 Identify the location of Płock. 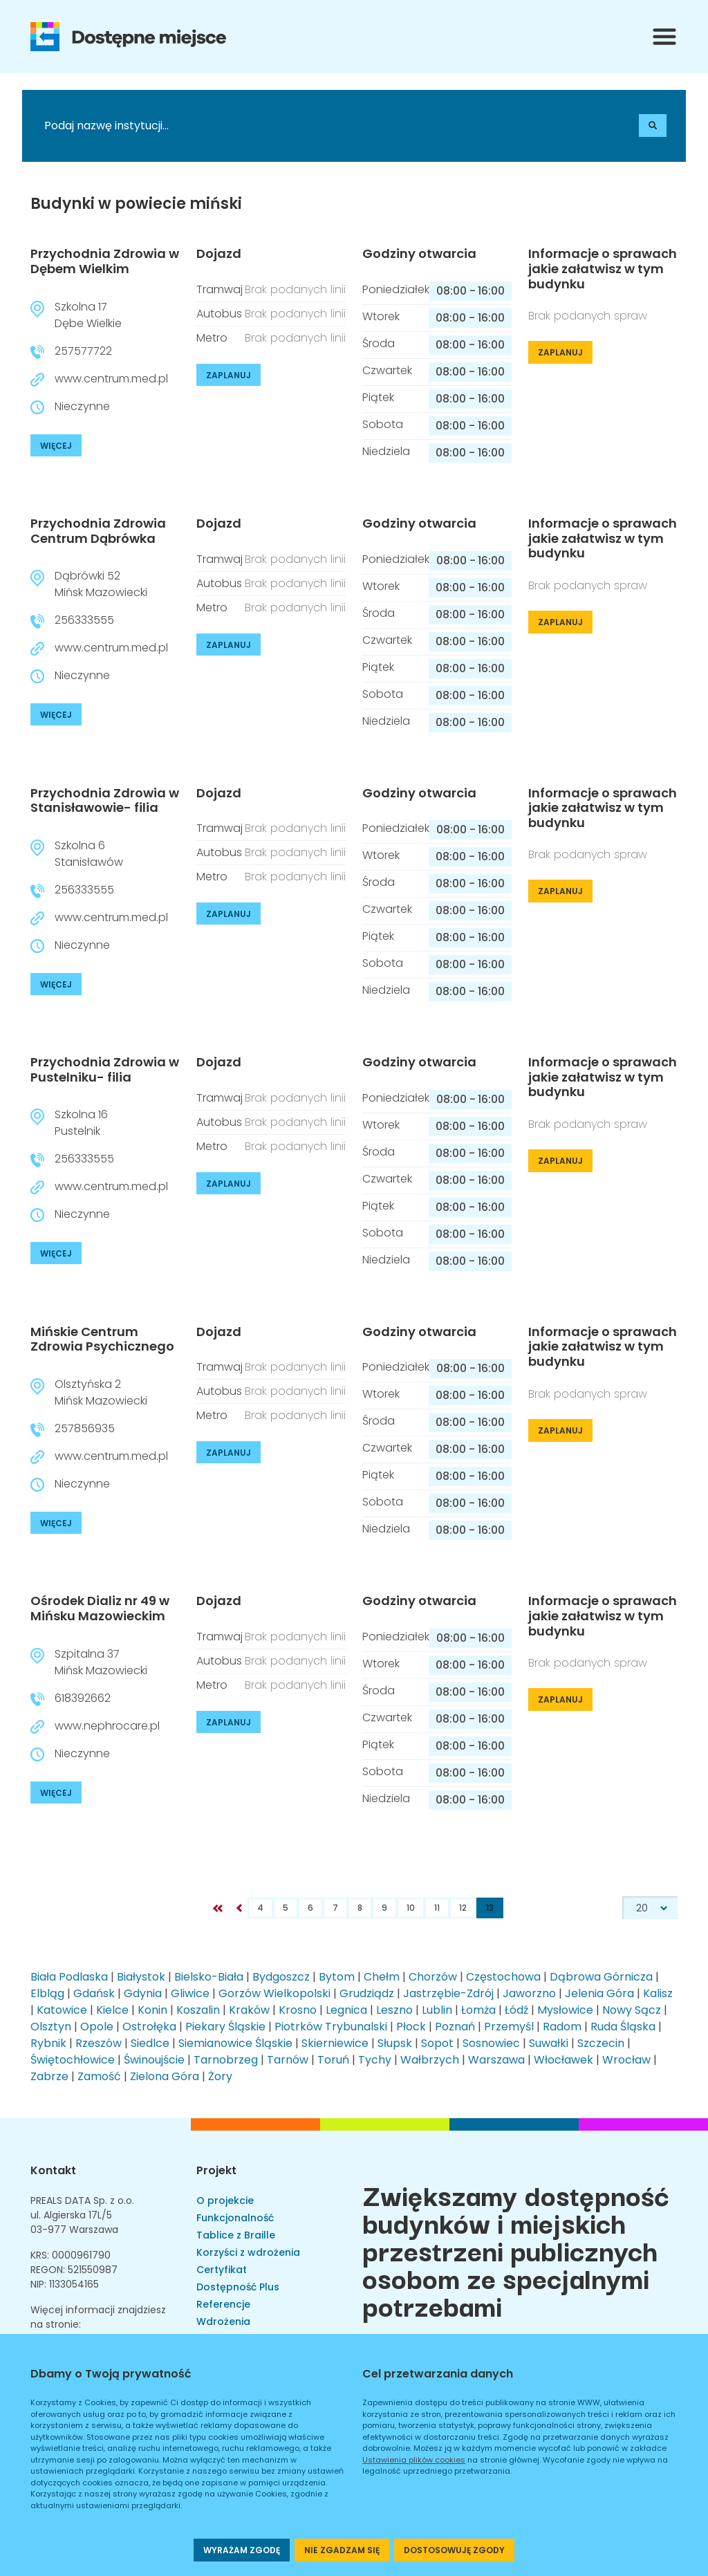
(411, 2027).